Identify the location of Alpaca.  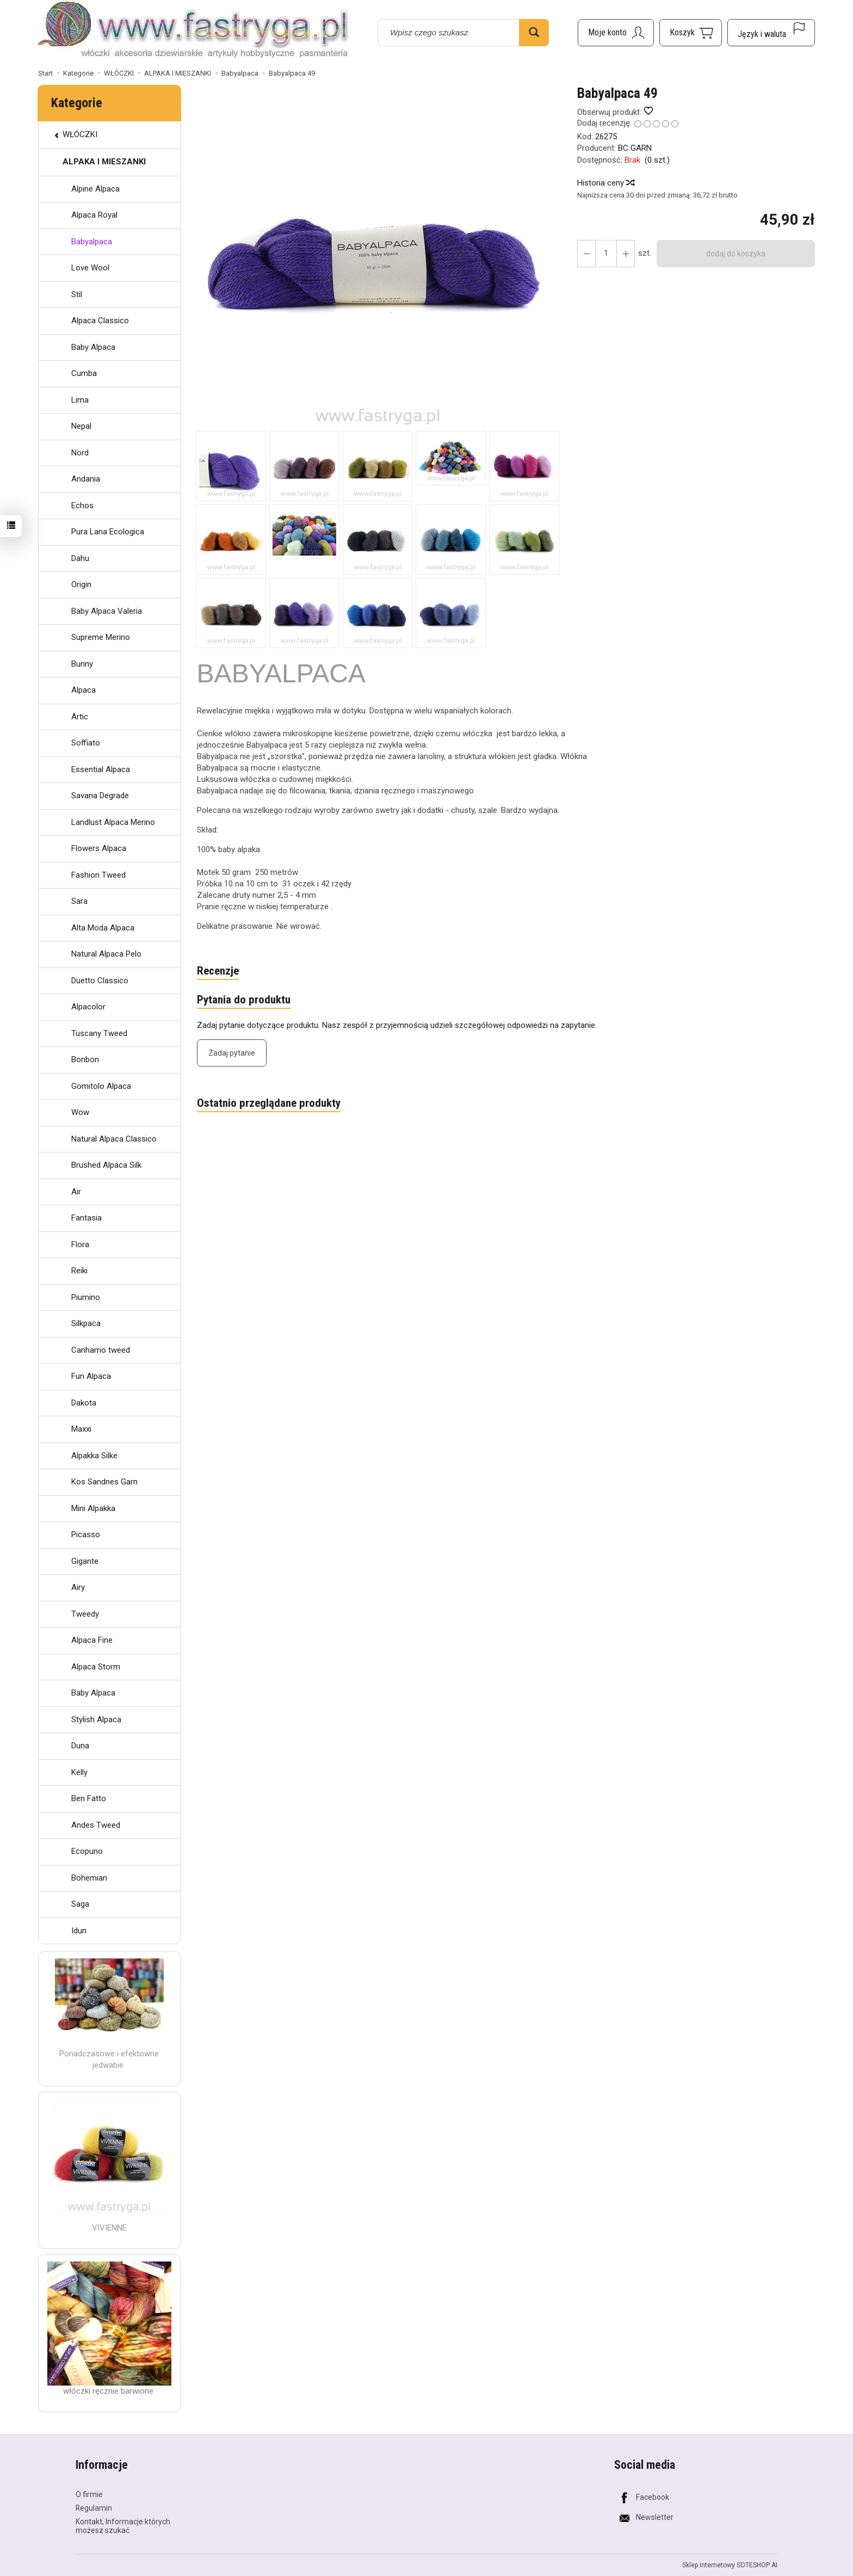
(83, 690).